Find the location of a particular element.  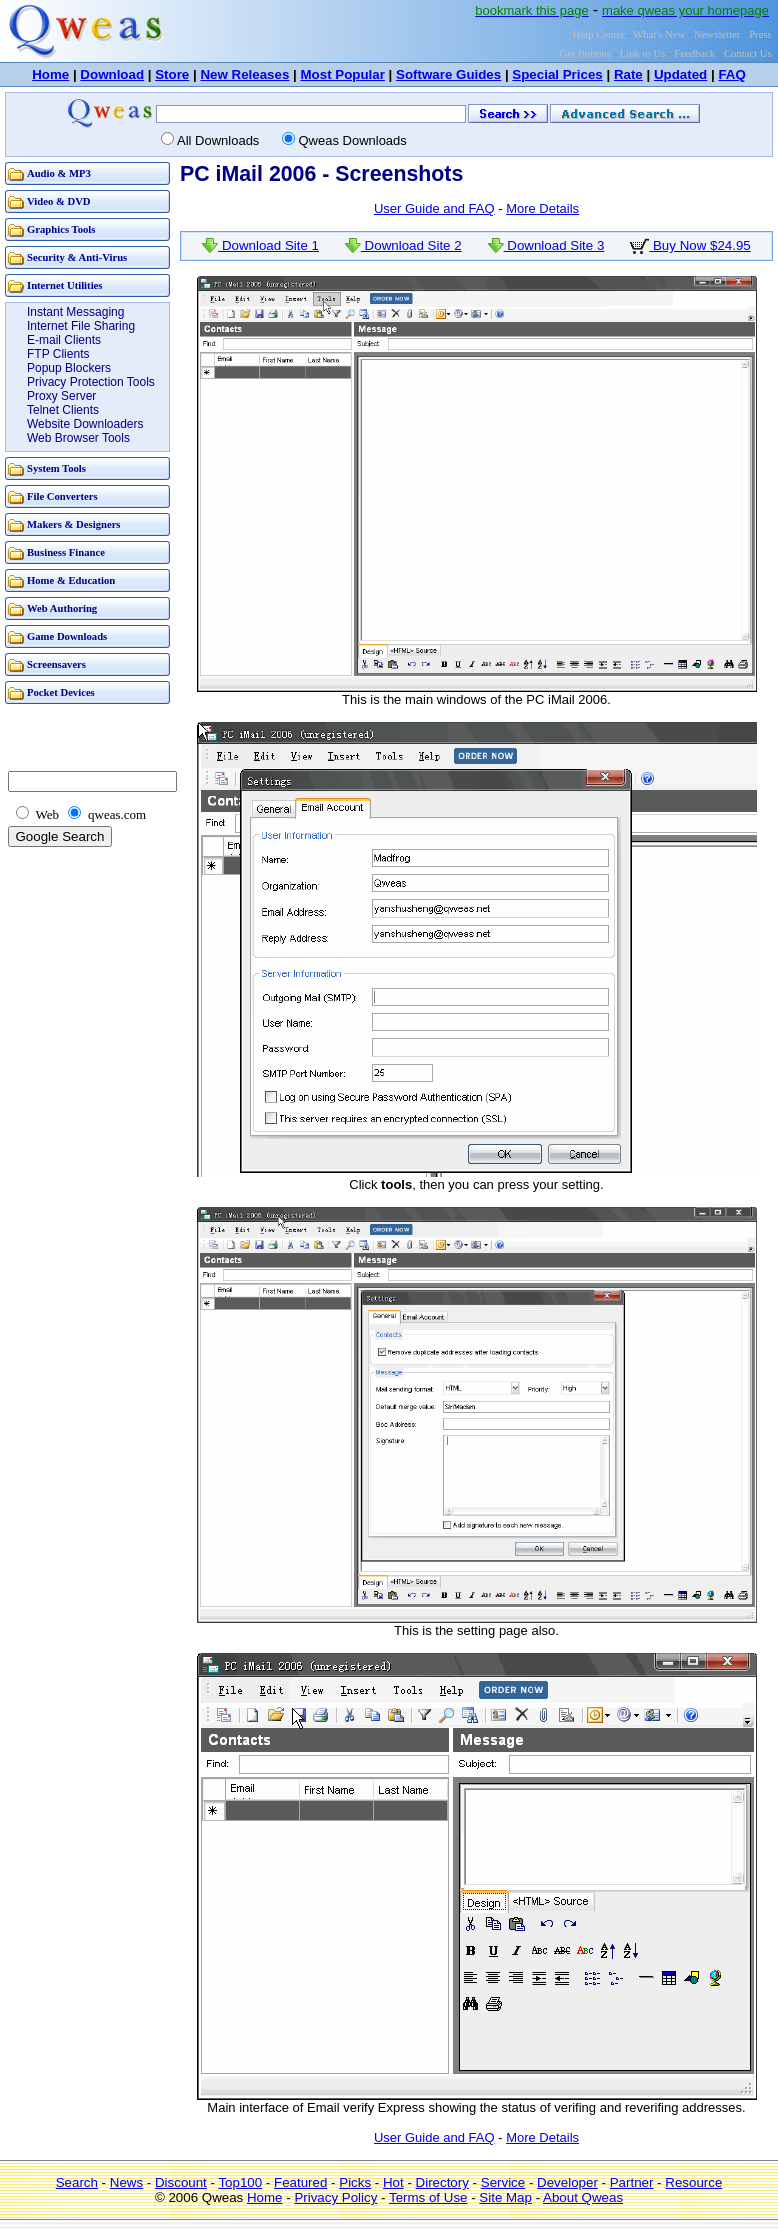

News is located at coordinates (126, 2182).